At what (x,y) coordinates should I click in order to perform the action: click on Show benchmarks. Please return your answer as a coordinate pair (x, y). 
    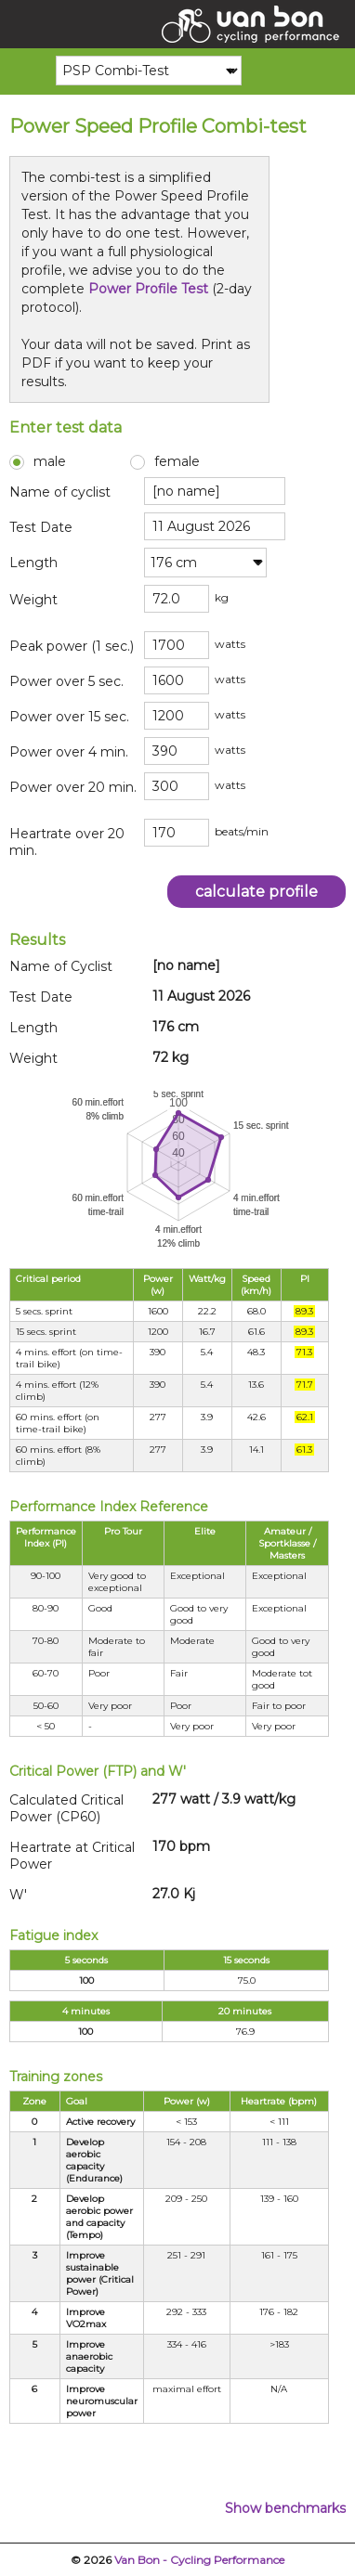
    Looking at the image, I should click on (285, 2508).